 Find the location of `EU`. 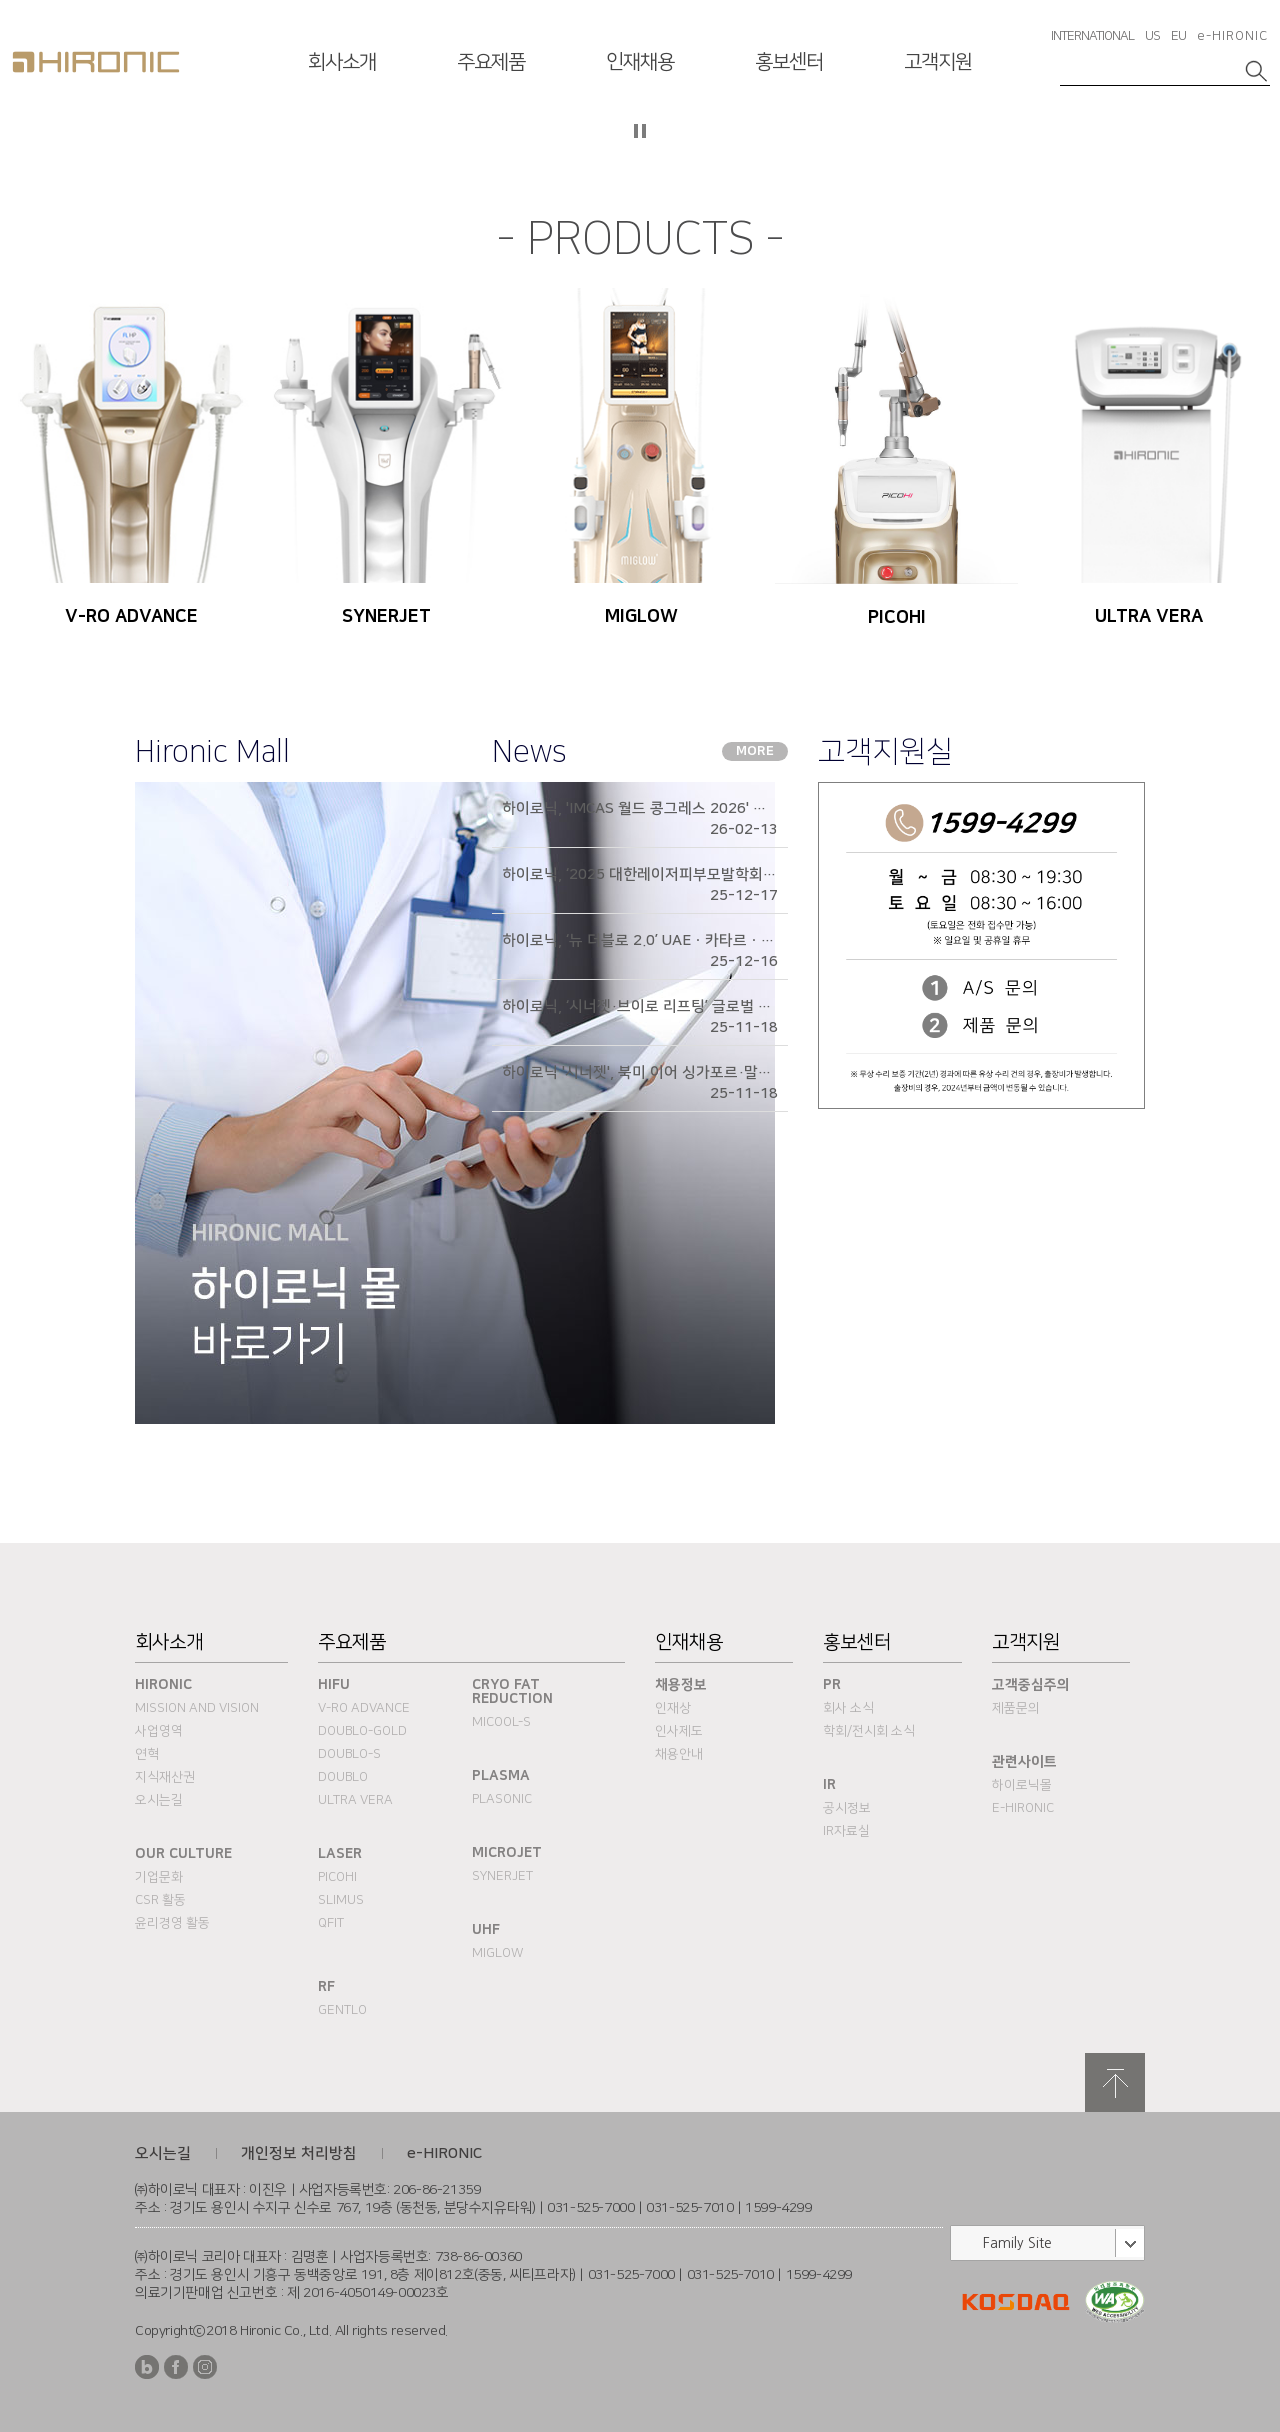

EU is located at coordinates (1178, 36).